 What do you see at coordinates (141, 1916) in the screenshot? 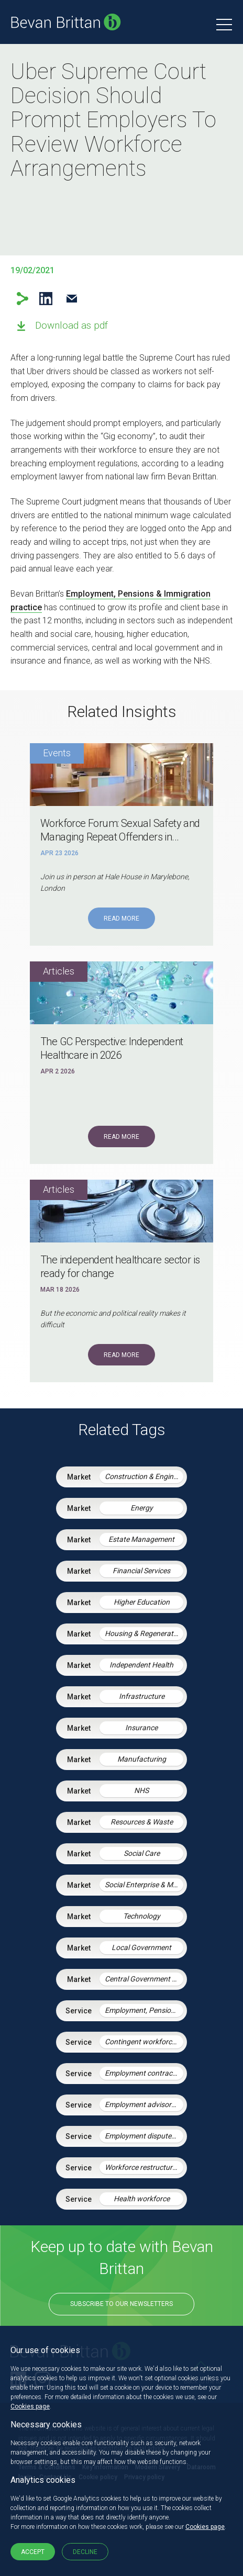
I see `Technology` at bounding box center [141, 1916].